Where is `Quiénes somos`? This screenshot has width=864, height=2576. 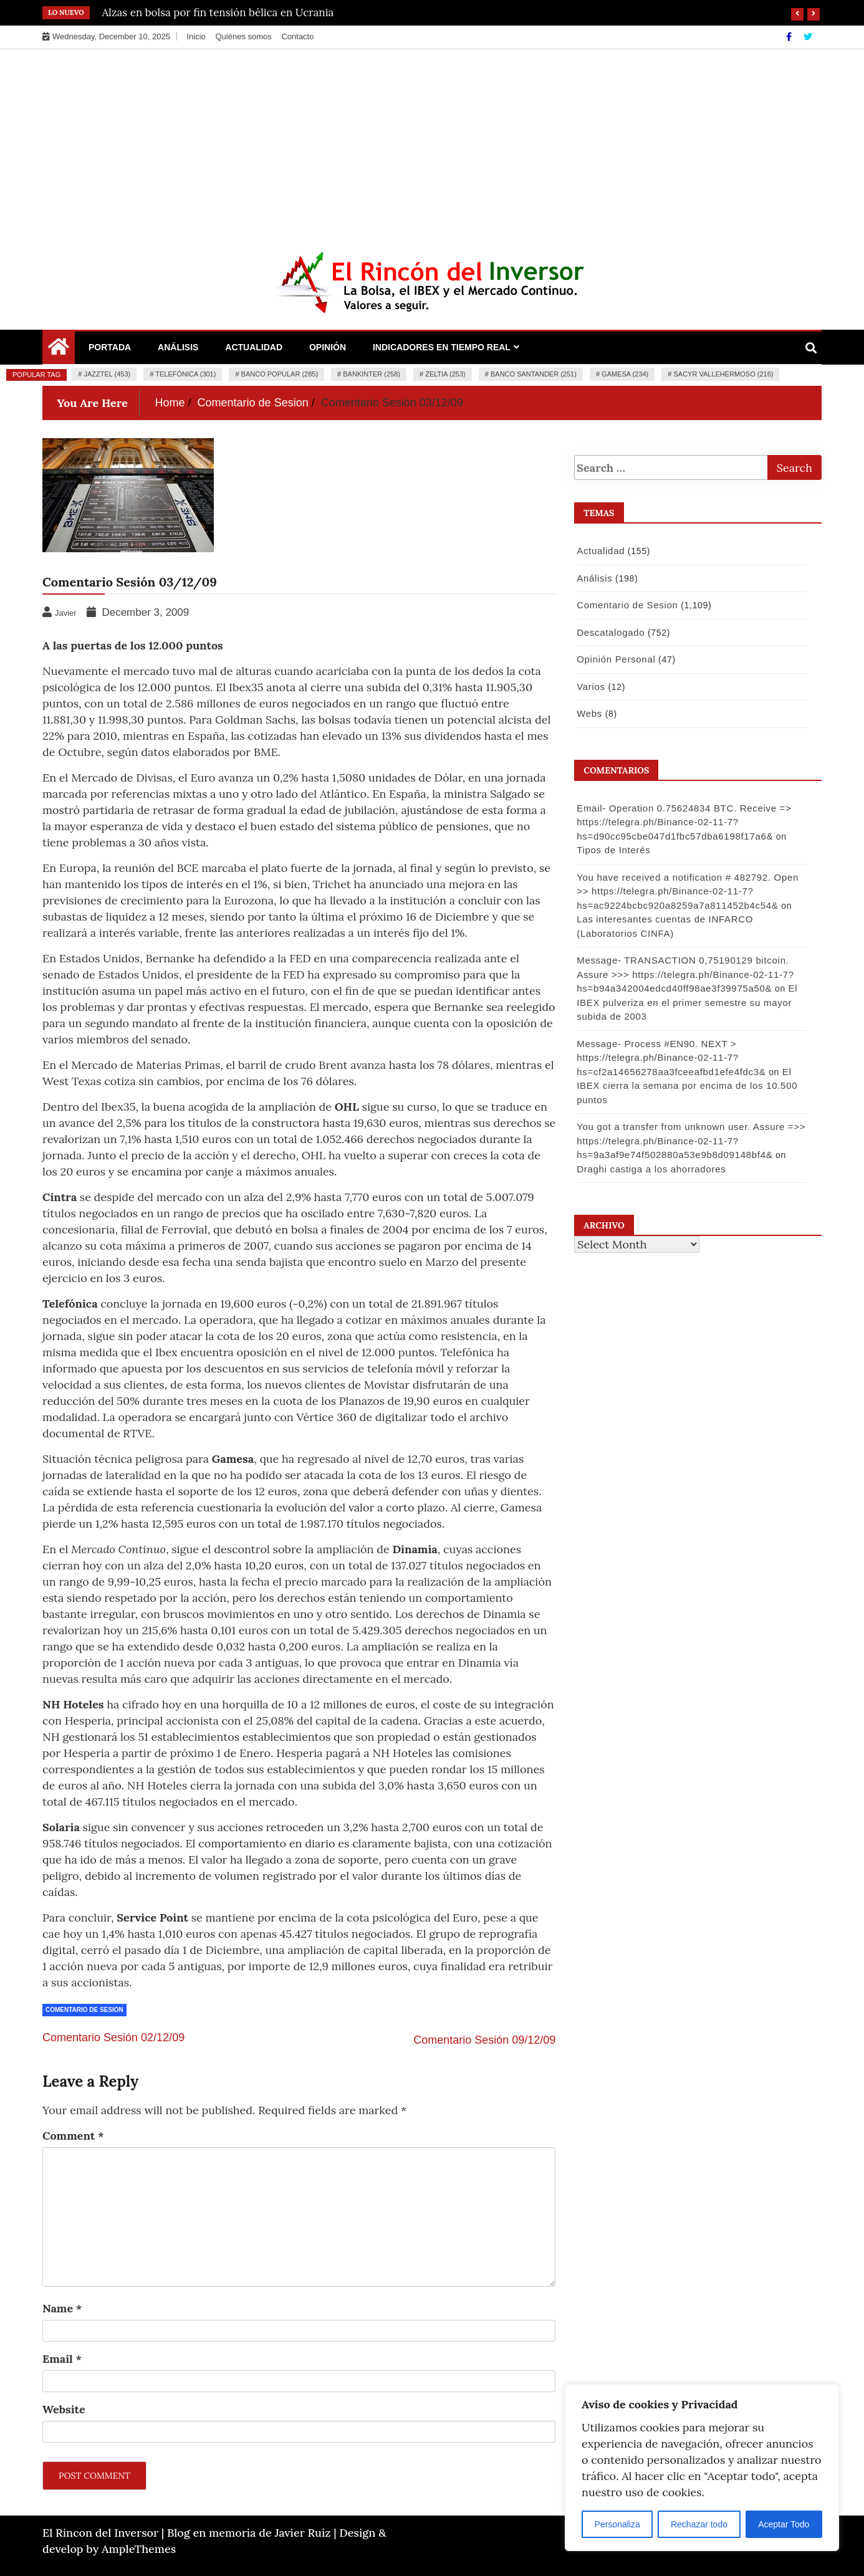 Quiénes somos is located at coordinates (243, 36).